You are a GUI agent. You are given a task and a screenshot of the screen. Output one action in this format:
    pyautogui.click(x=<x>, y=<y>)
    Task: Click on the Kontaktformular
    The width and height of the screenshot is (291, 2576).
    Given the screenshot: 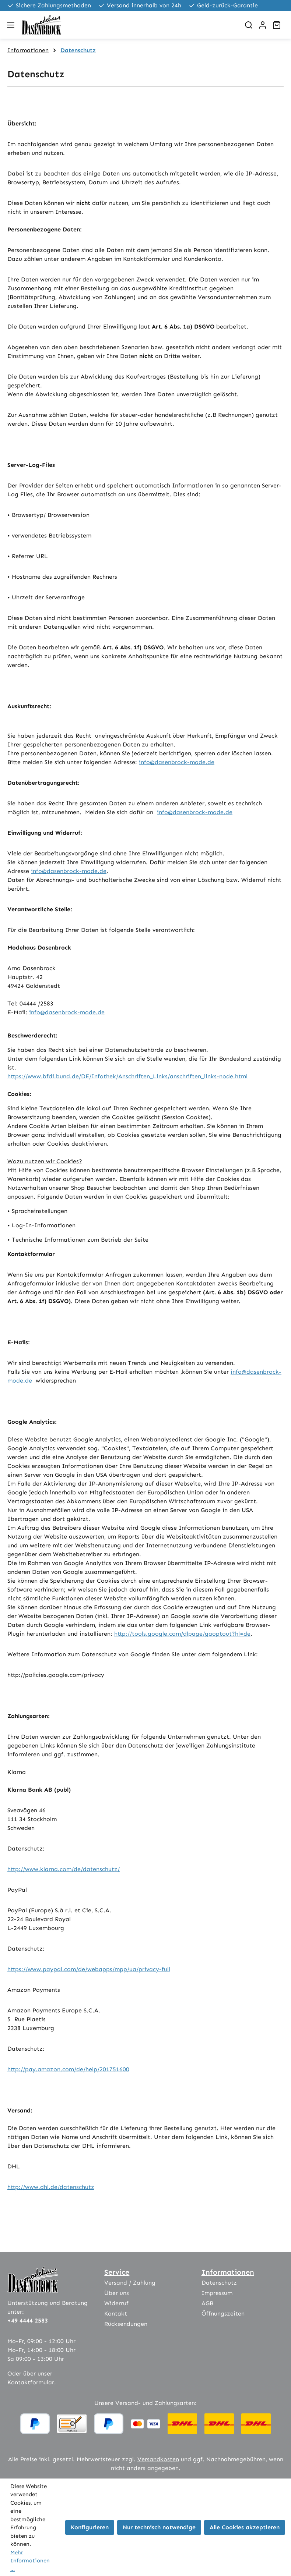 What is the action you would take?
    pyautogui.click(x=30, y=2382)
    